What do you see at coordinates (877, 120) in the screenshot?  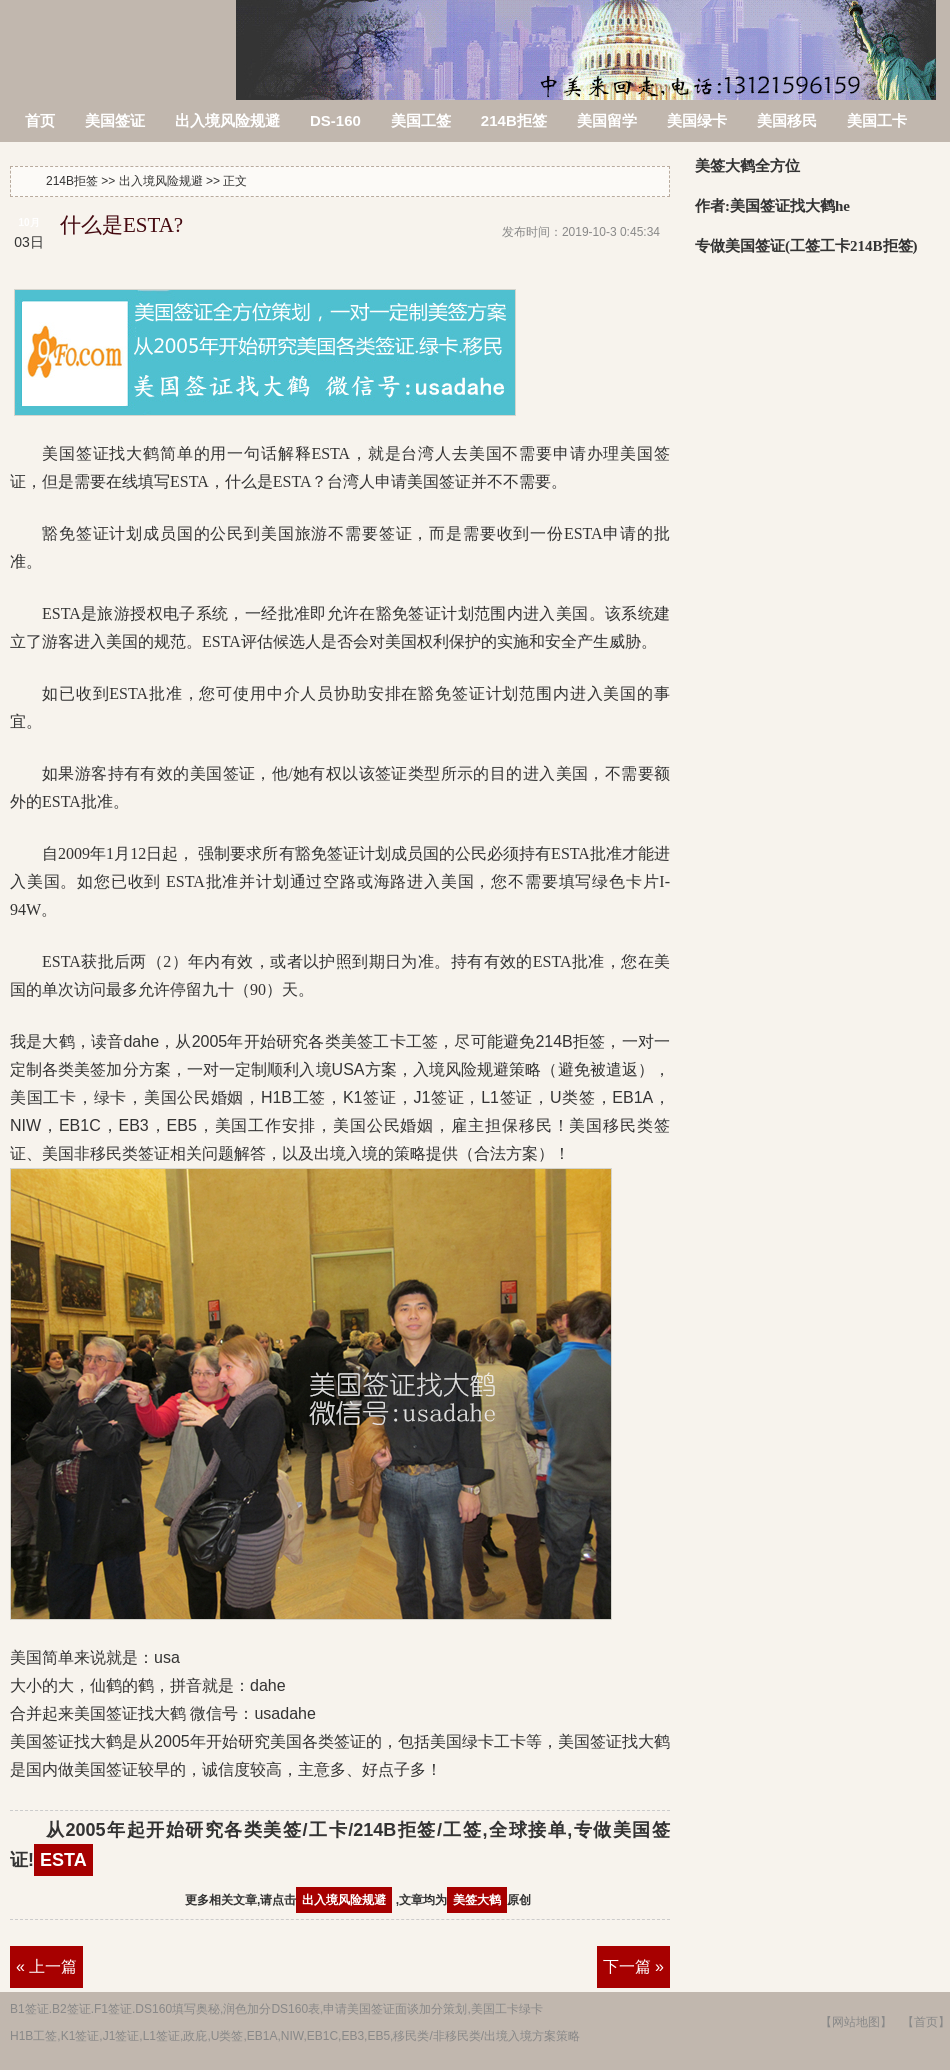 I see `美国工卡` at bounding box center [877, 120].